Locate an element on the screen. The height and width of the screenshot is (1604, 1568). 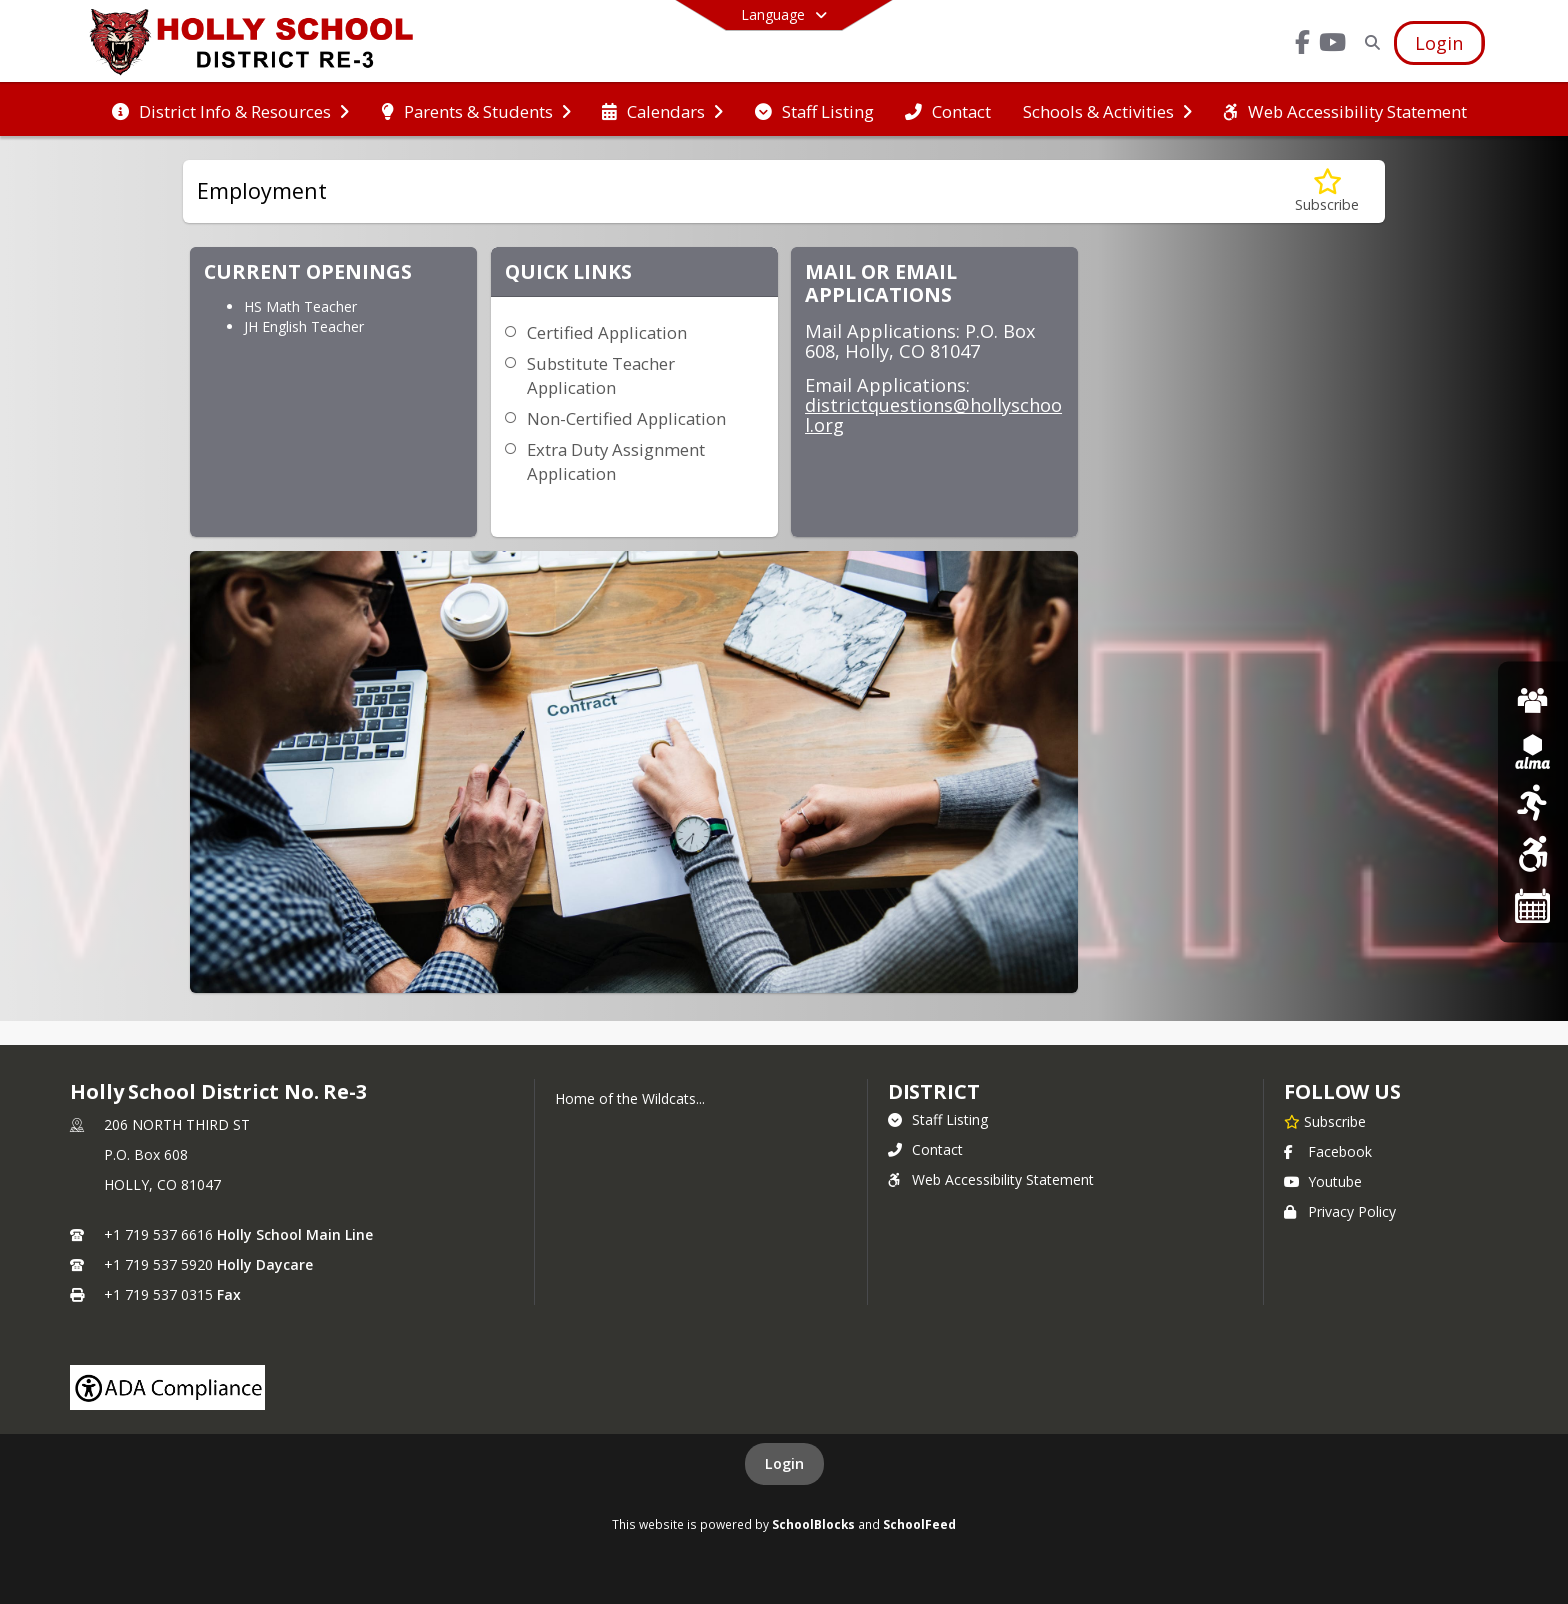
Staff Listing is located at coordinates (938, 1119).